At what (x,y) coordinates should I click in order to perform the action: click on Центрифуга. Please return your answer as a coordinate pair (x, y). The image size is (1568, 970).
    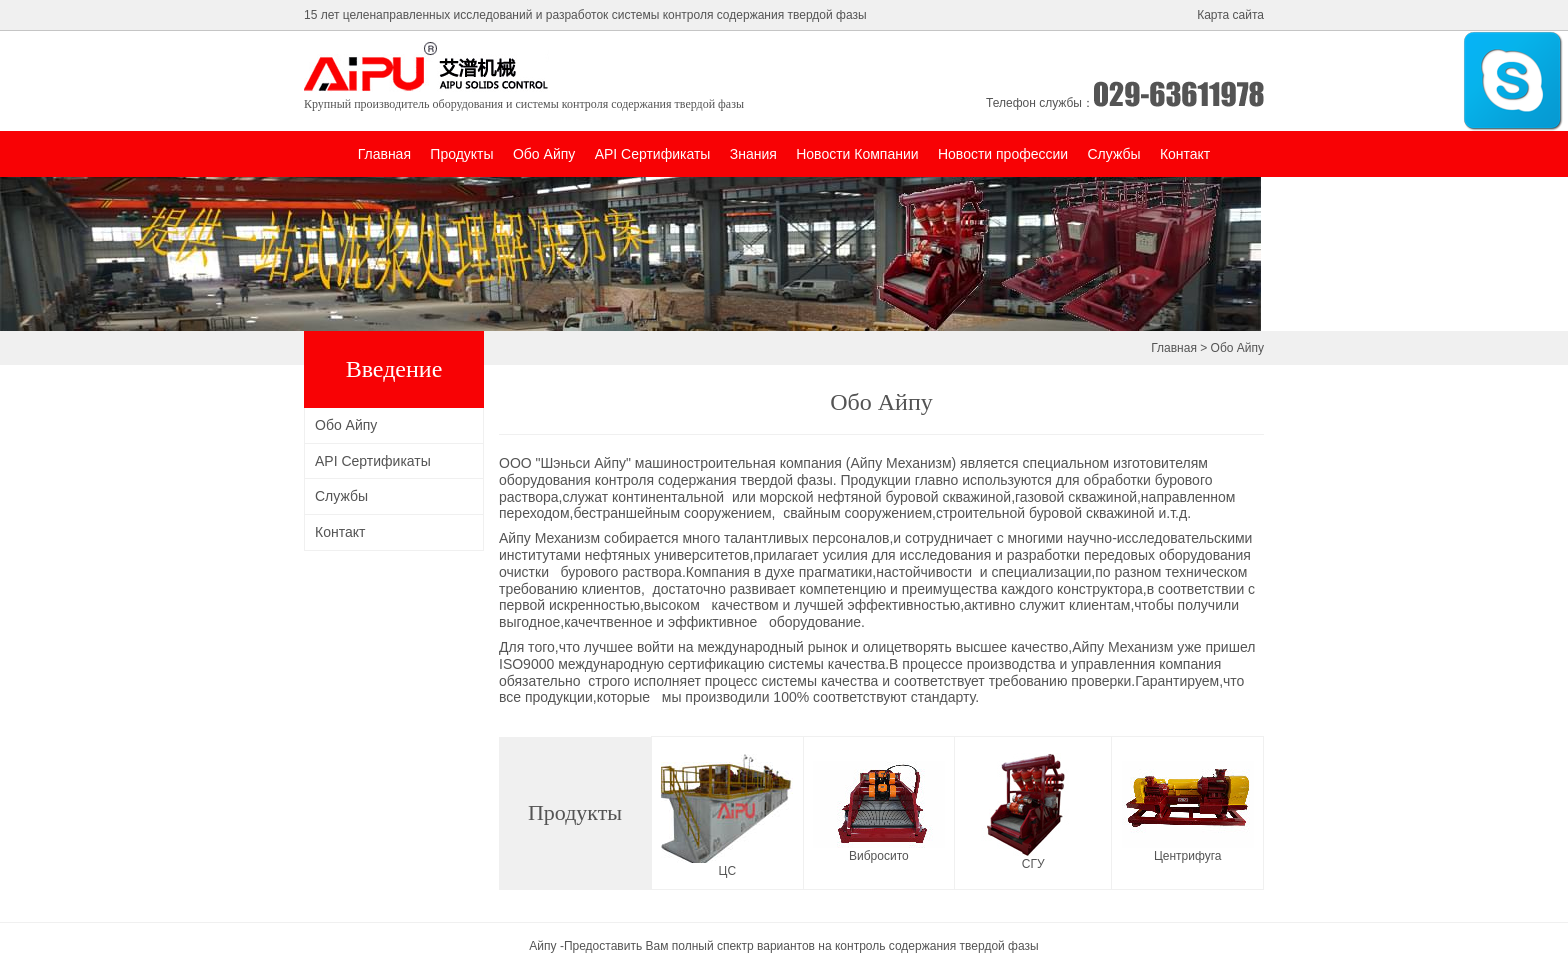
    Looking at the image, I should click on (1188, 856).